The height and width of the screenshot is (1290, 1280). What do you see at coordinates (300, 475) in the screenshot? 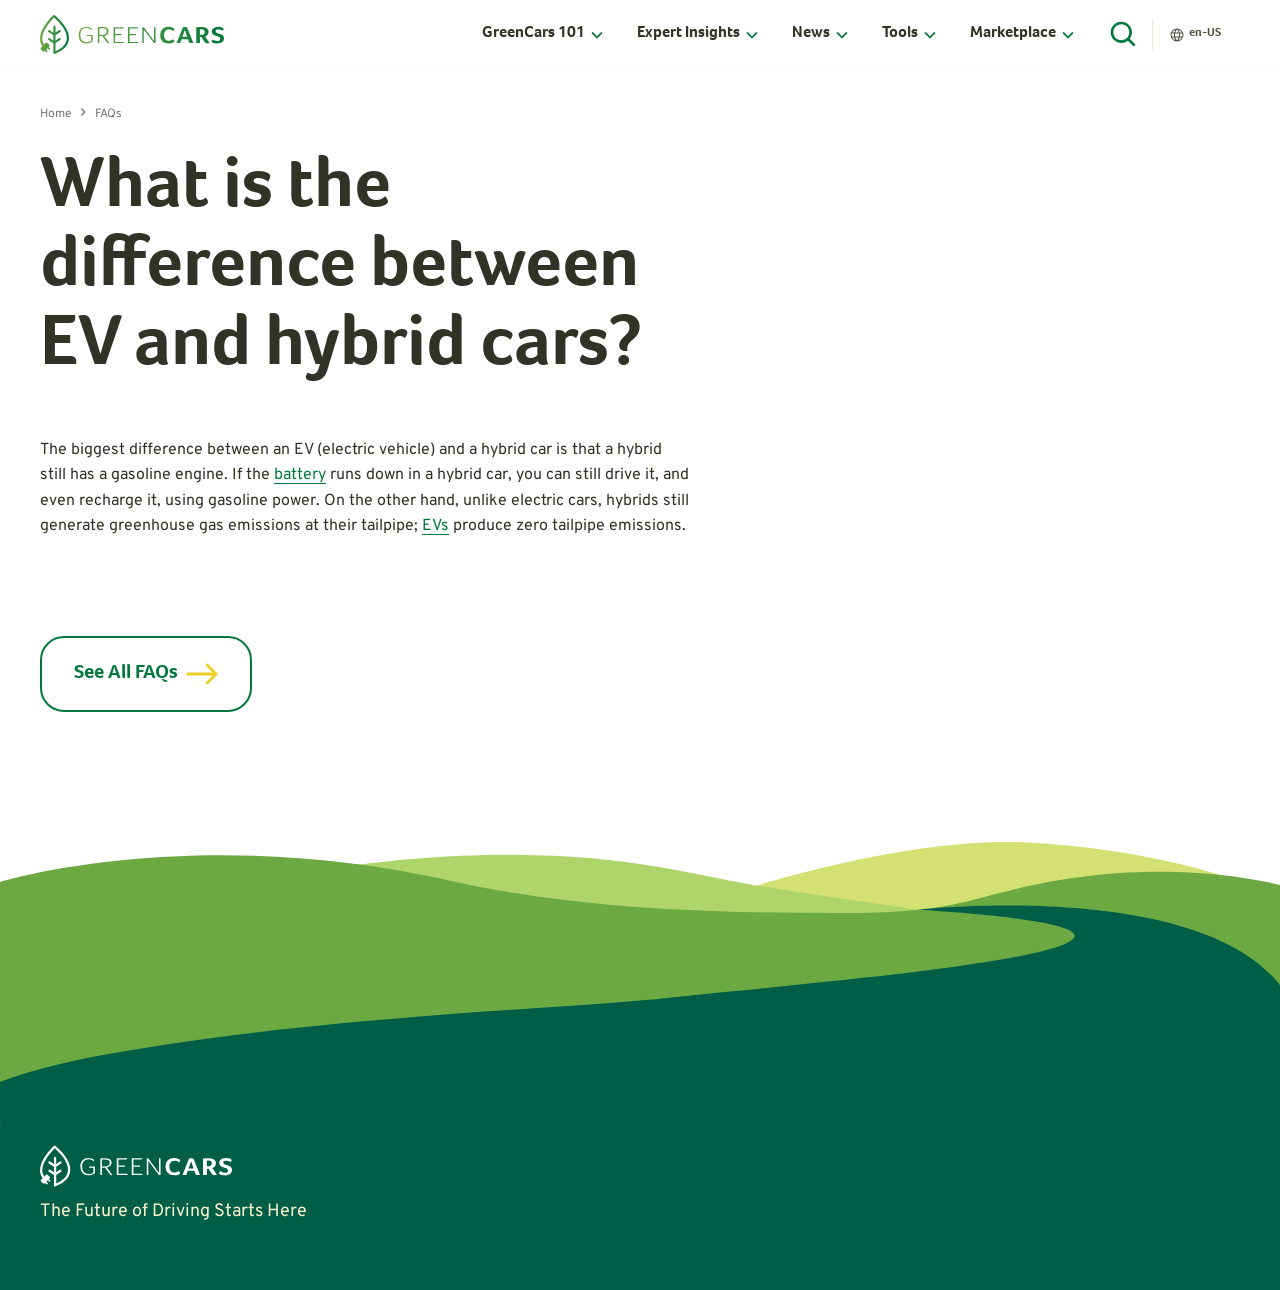
I see `battery` at bounding box center [300, 475].